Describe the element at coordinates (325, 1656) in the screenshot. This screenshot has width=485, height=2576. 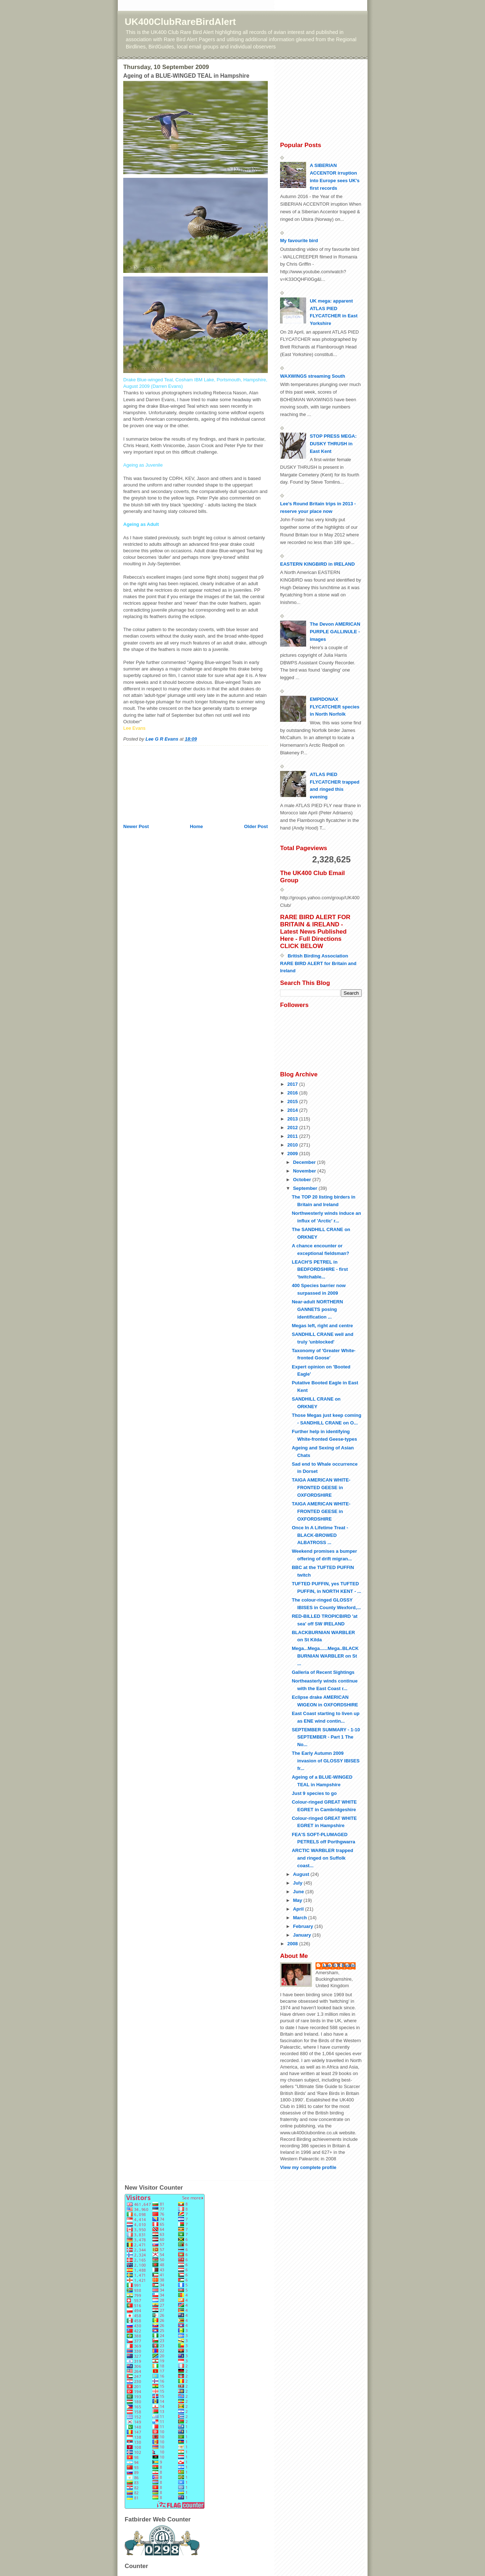
I see `Mega...Mega......Mega..BLACKBURNIAN WARBLER on St ...` at that location.